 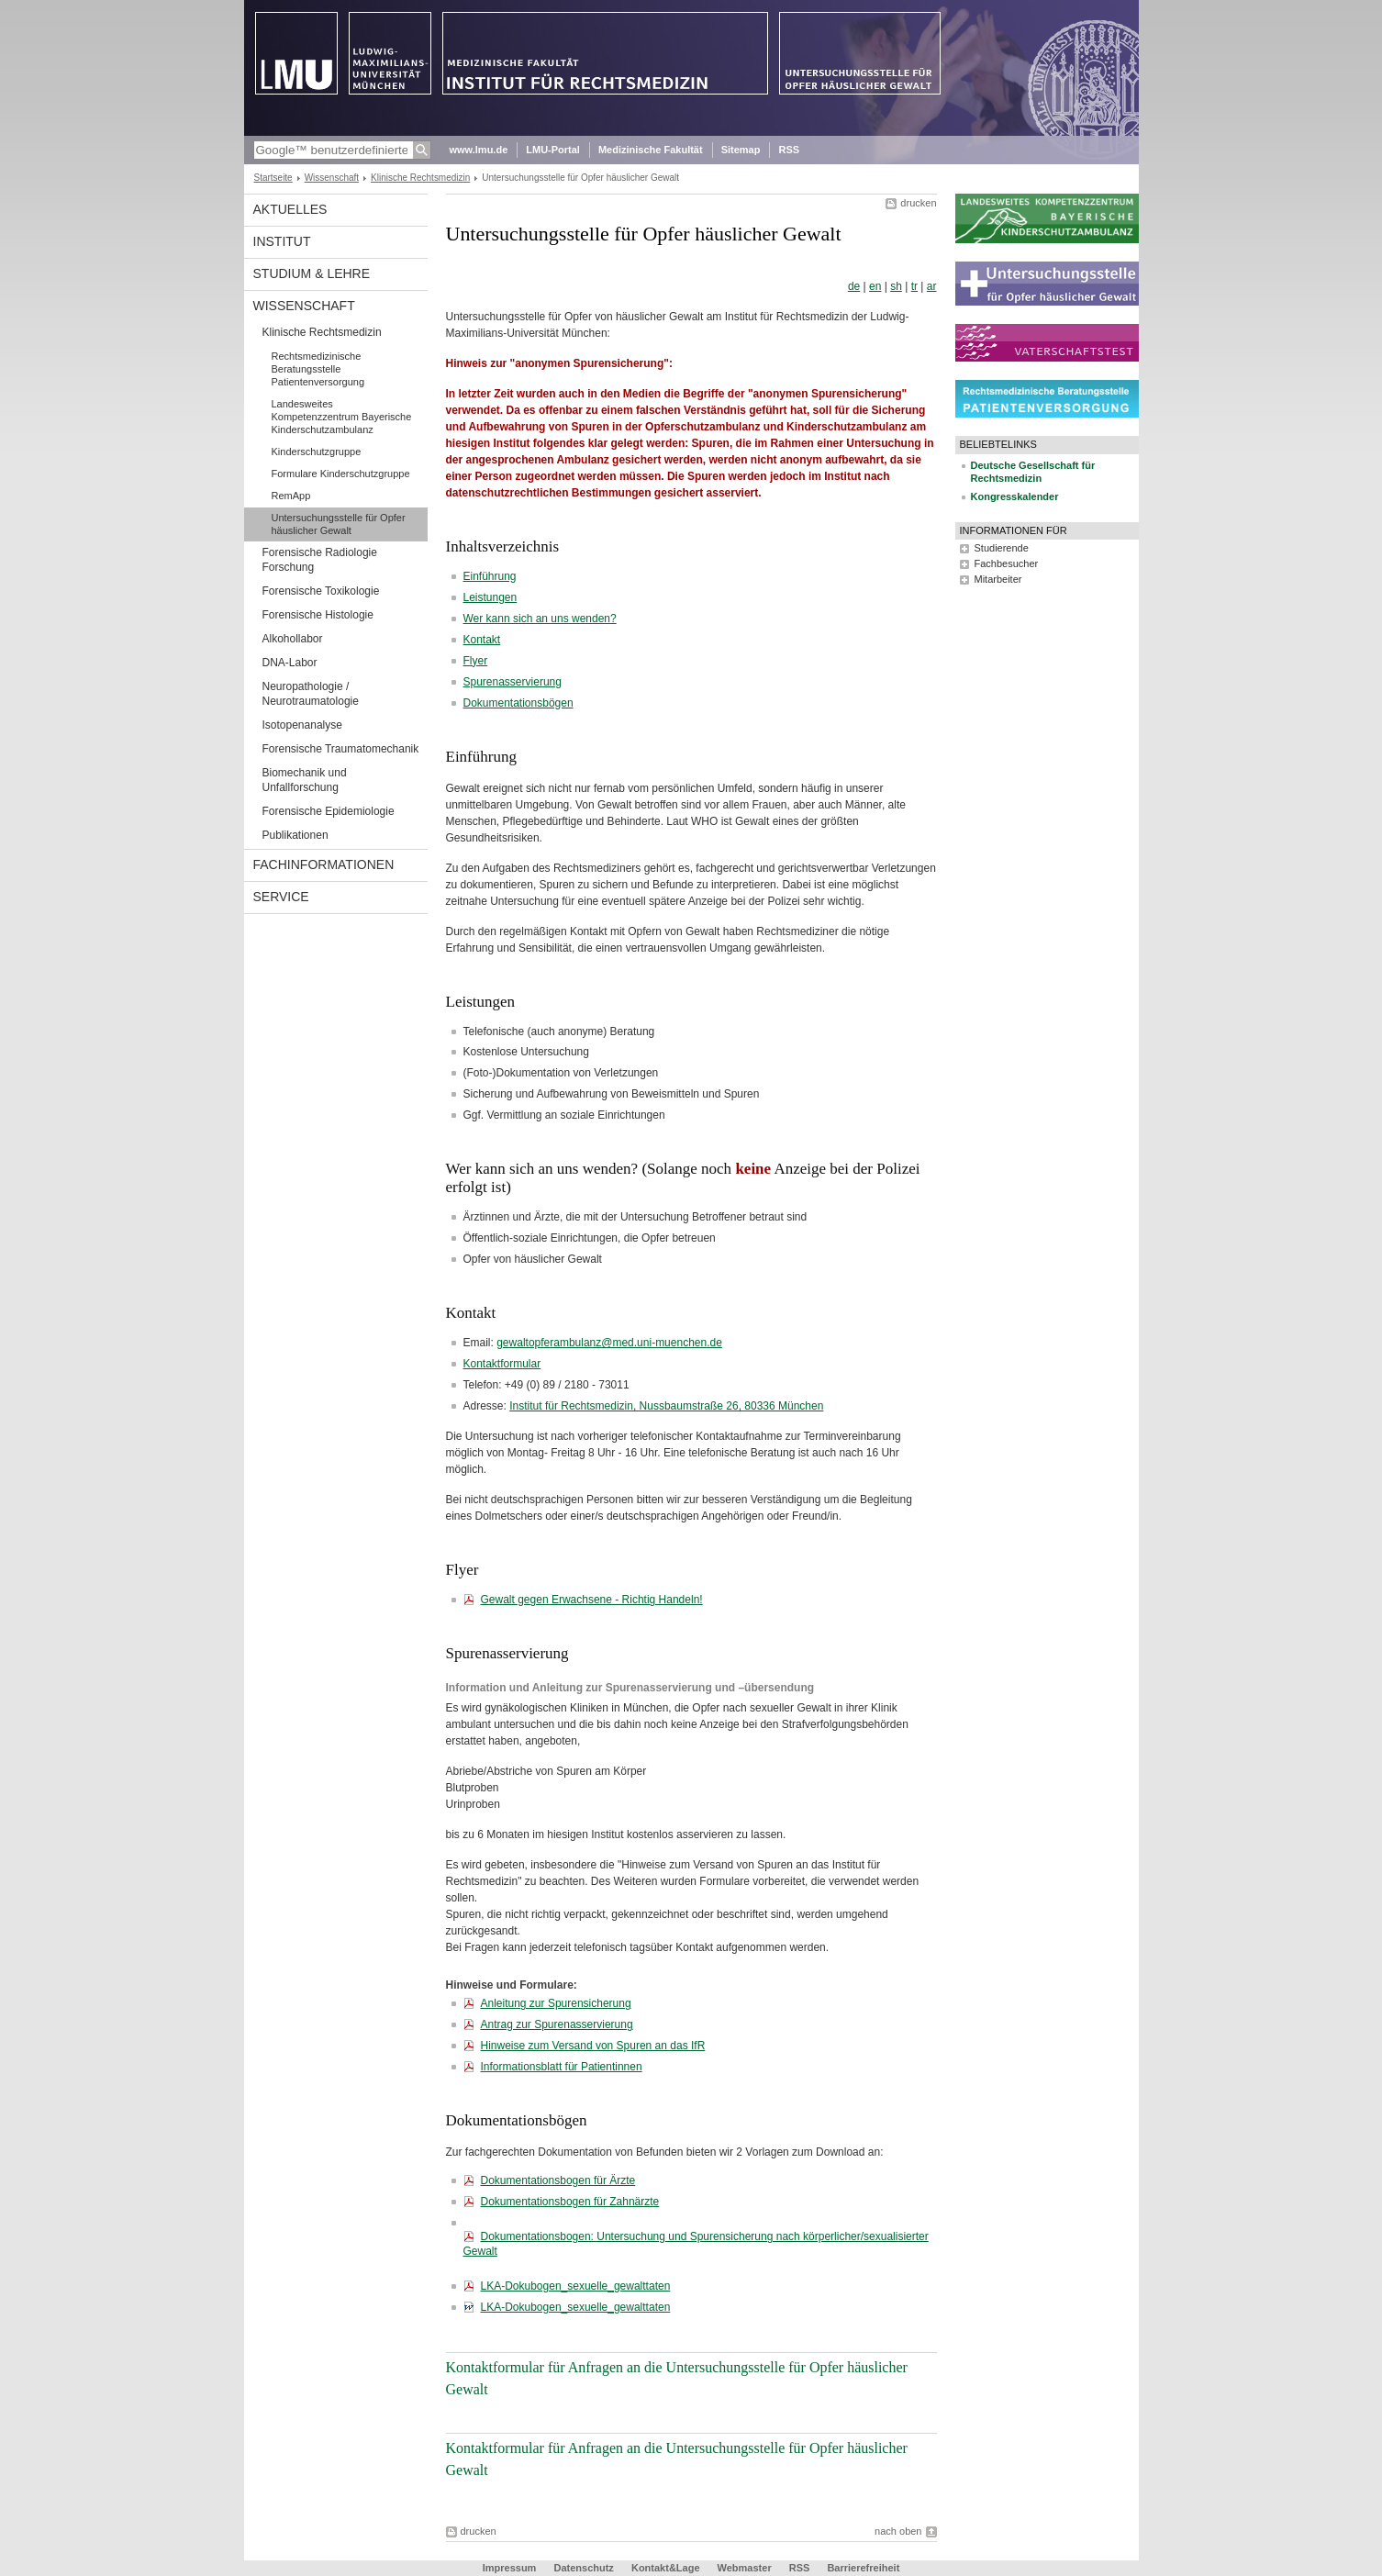 What do you see at coordinates (583, 2567) in the screenshot?
I see `Datenschutz` at bounding box center [583, 2567].